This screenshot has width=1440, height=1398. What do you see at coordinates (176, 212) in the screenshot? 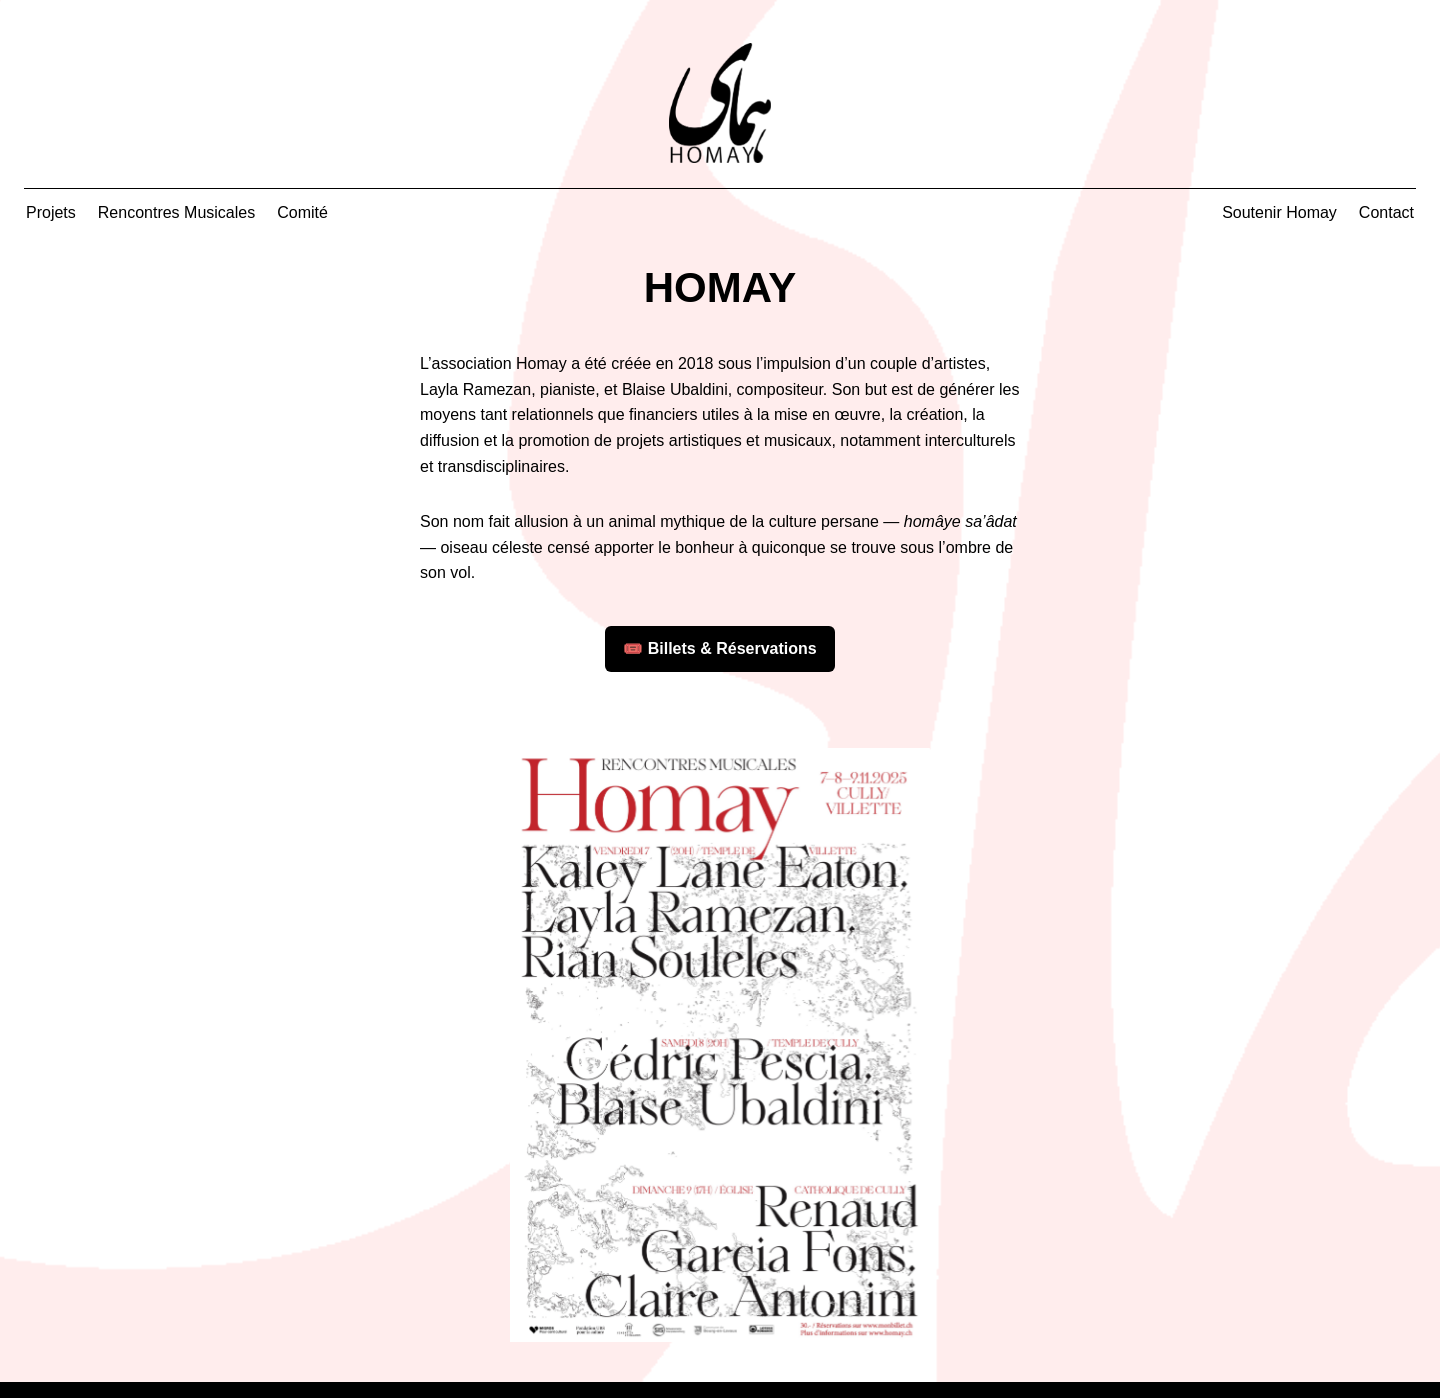
I see `Rencontres Musicales` at bounding box center [176, 212].